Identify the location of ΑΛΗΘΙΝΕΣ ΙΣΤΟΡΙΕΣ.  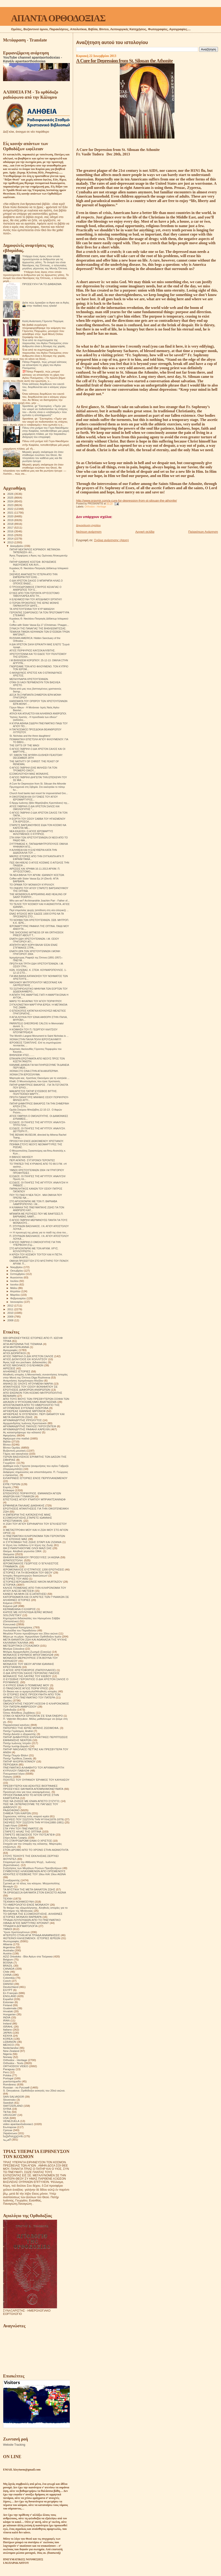
(16, 1371).